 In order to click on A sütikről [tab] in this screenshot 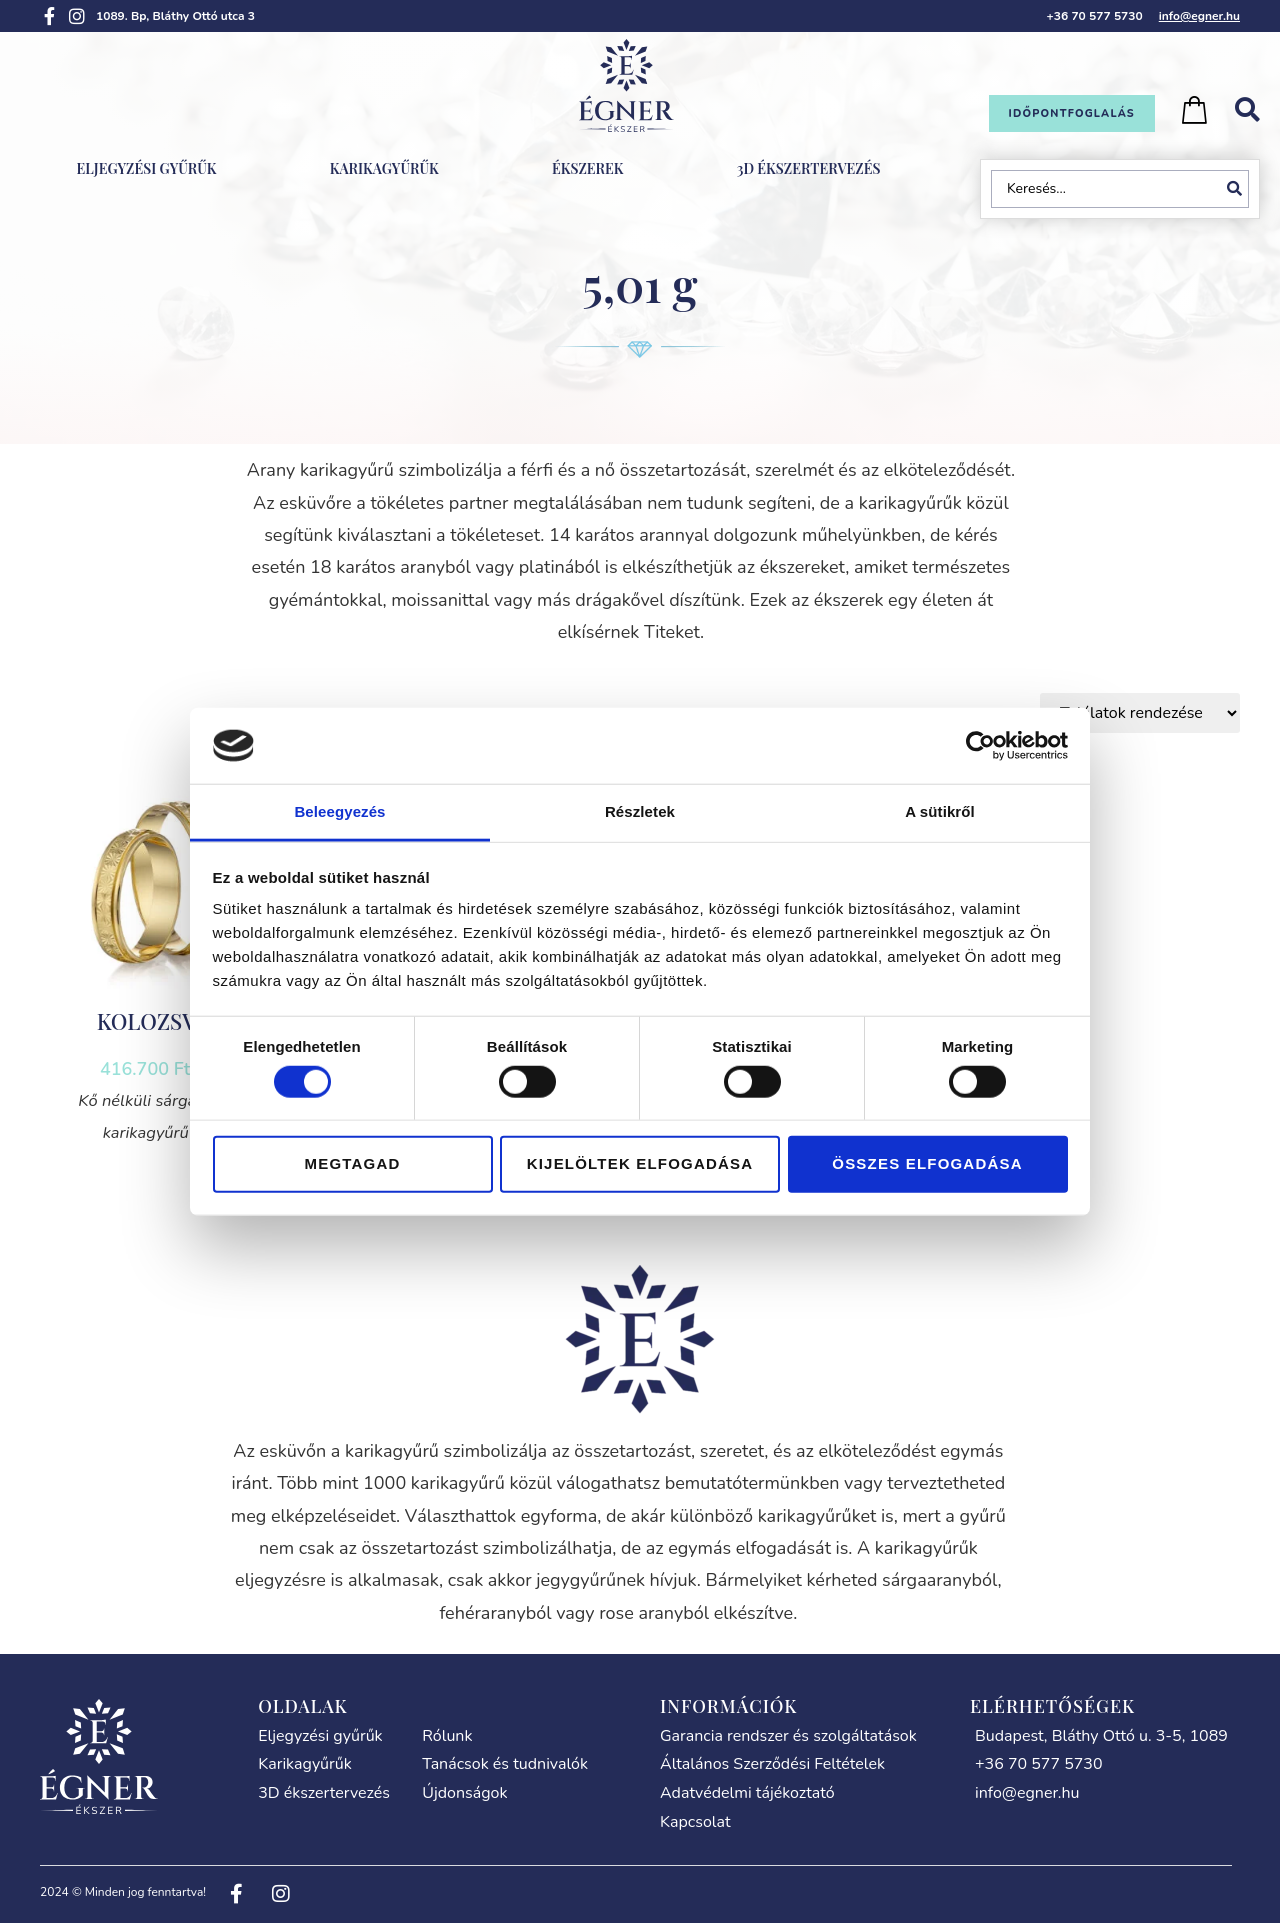, I will do `click(940, 811)`.